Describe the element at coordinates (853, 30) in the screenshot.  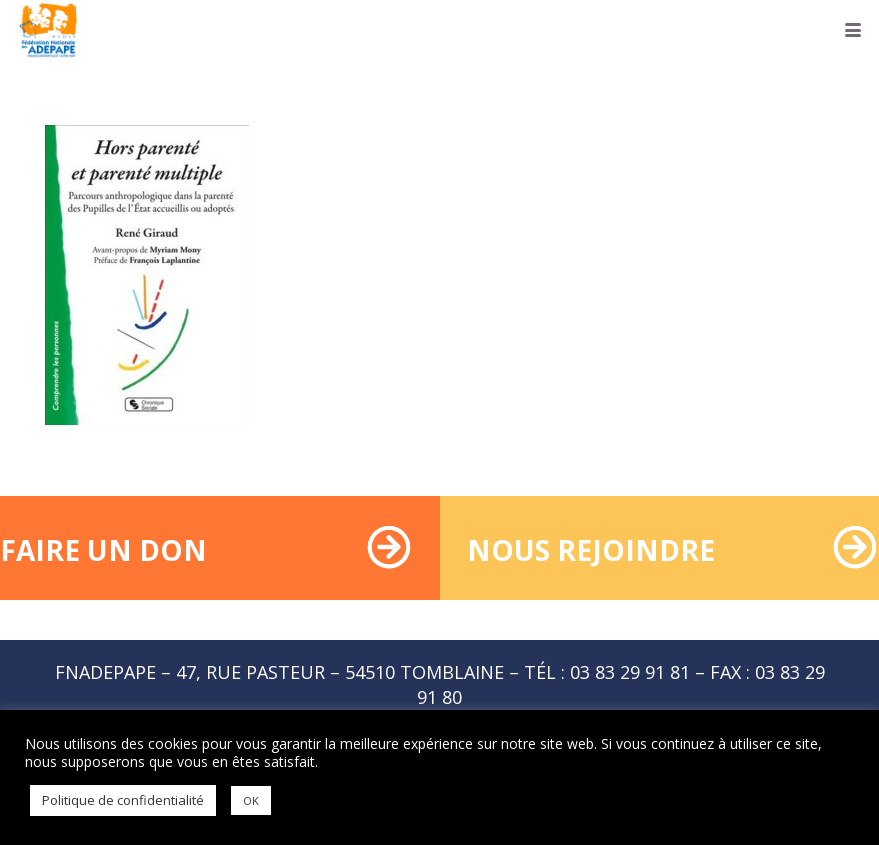
I see `[button]` at that location.